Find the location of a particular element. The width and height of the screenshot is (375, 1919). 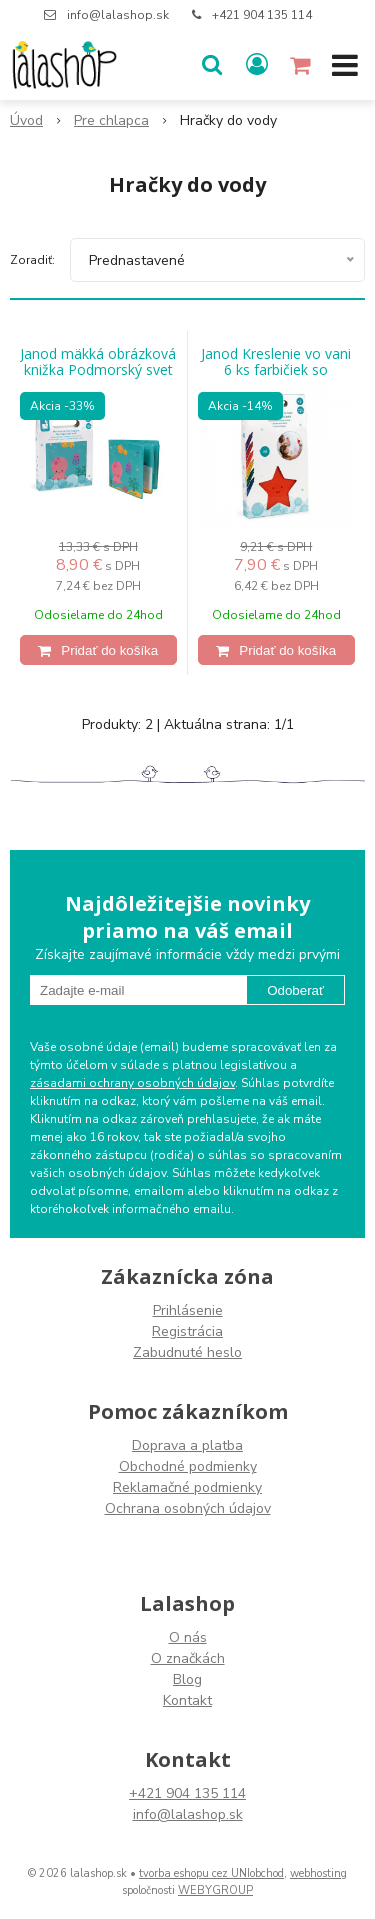

Ochrana osobných údajov is located at coordinates (188, 1508).